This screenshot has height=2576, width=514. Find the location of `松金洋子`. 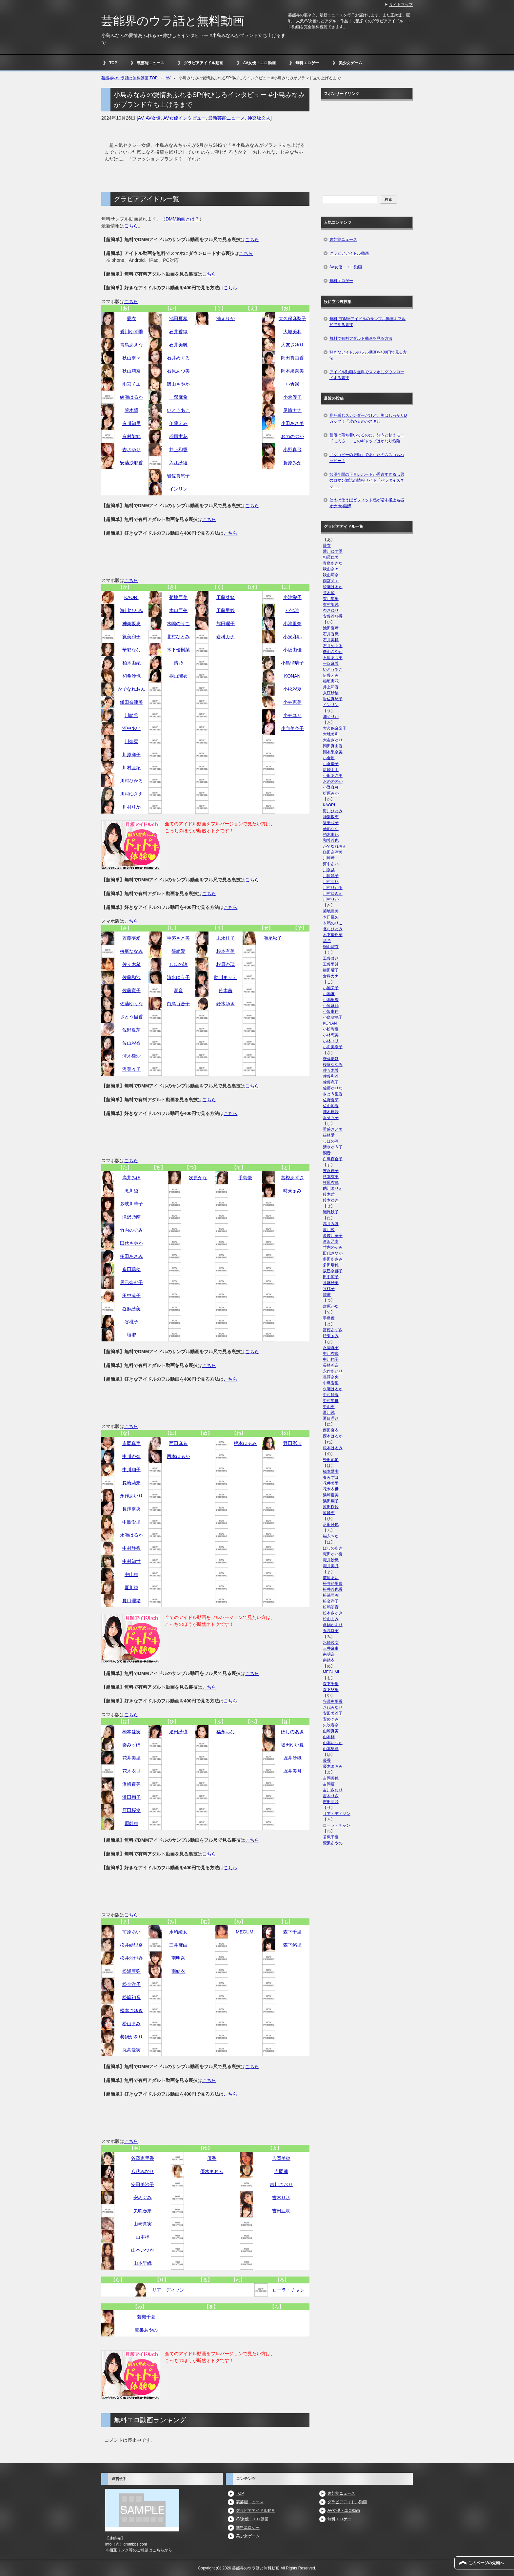

松金洋子 is located at coordinates (131, 1984).